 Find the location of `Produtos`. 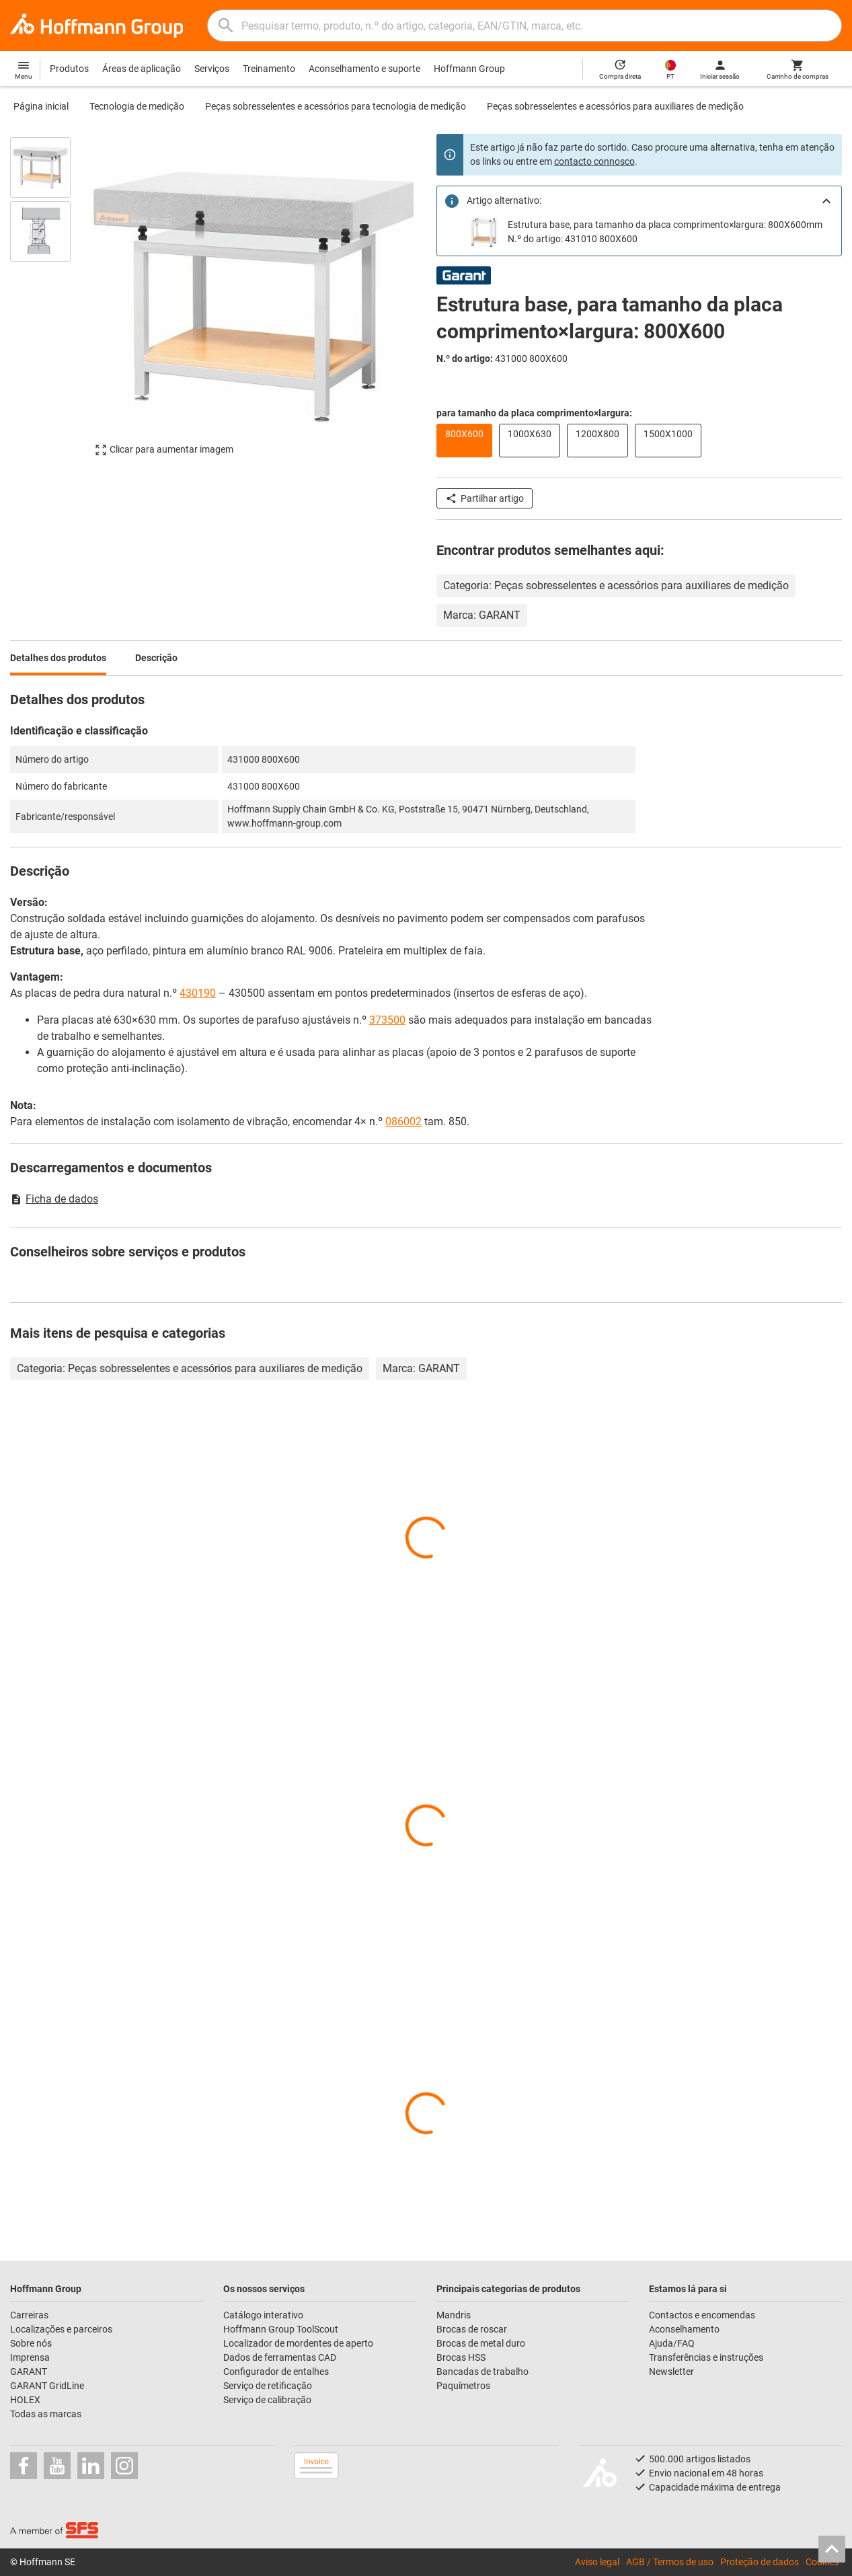

Produtos is located at coordinates (69, 68).